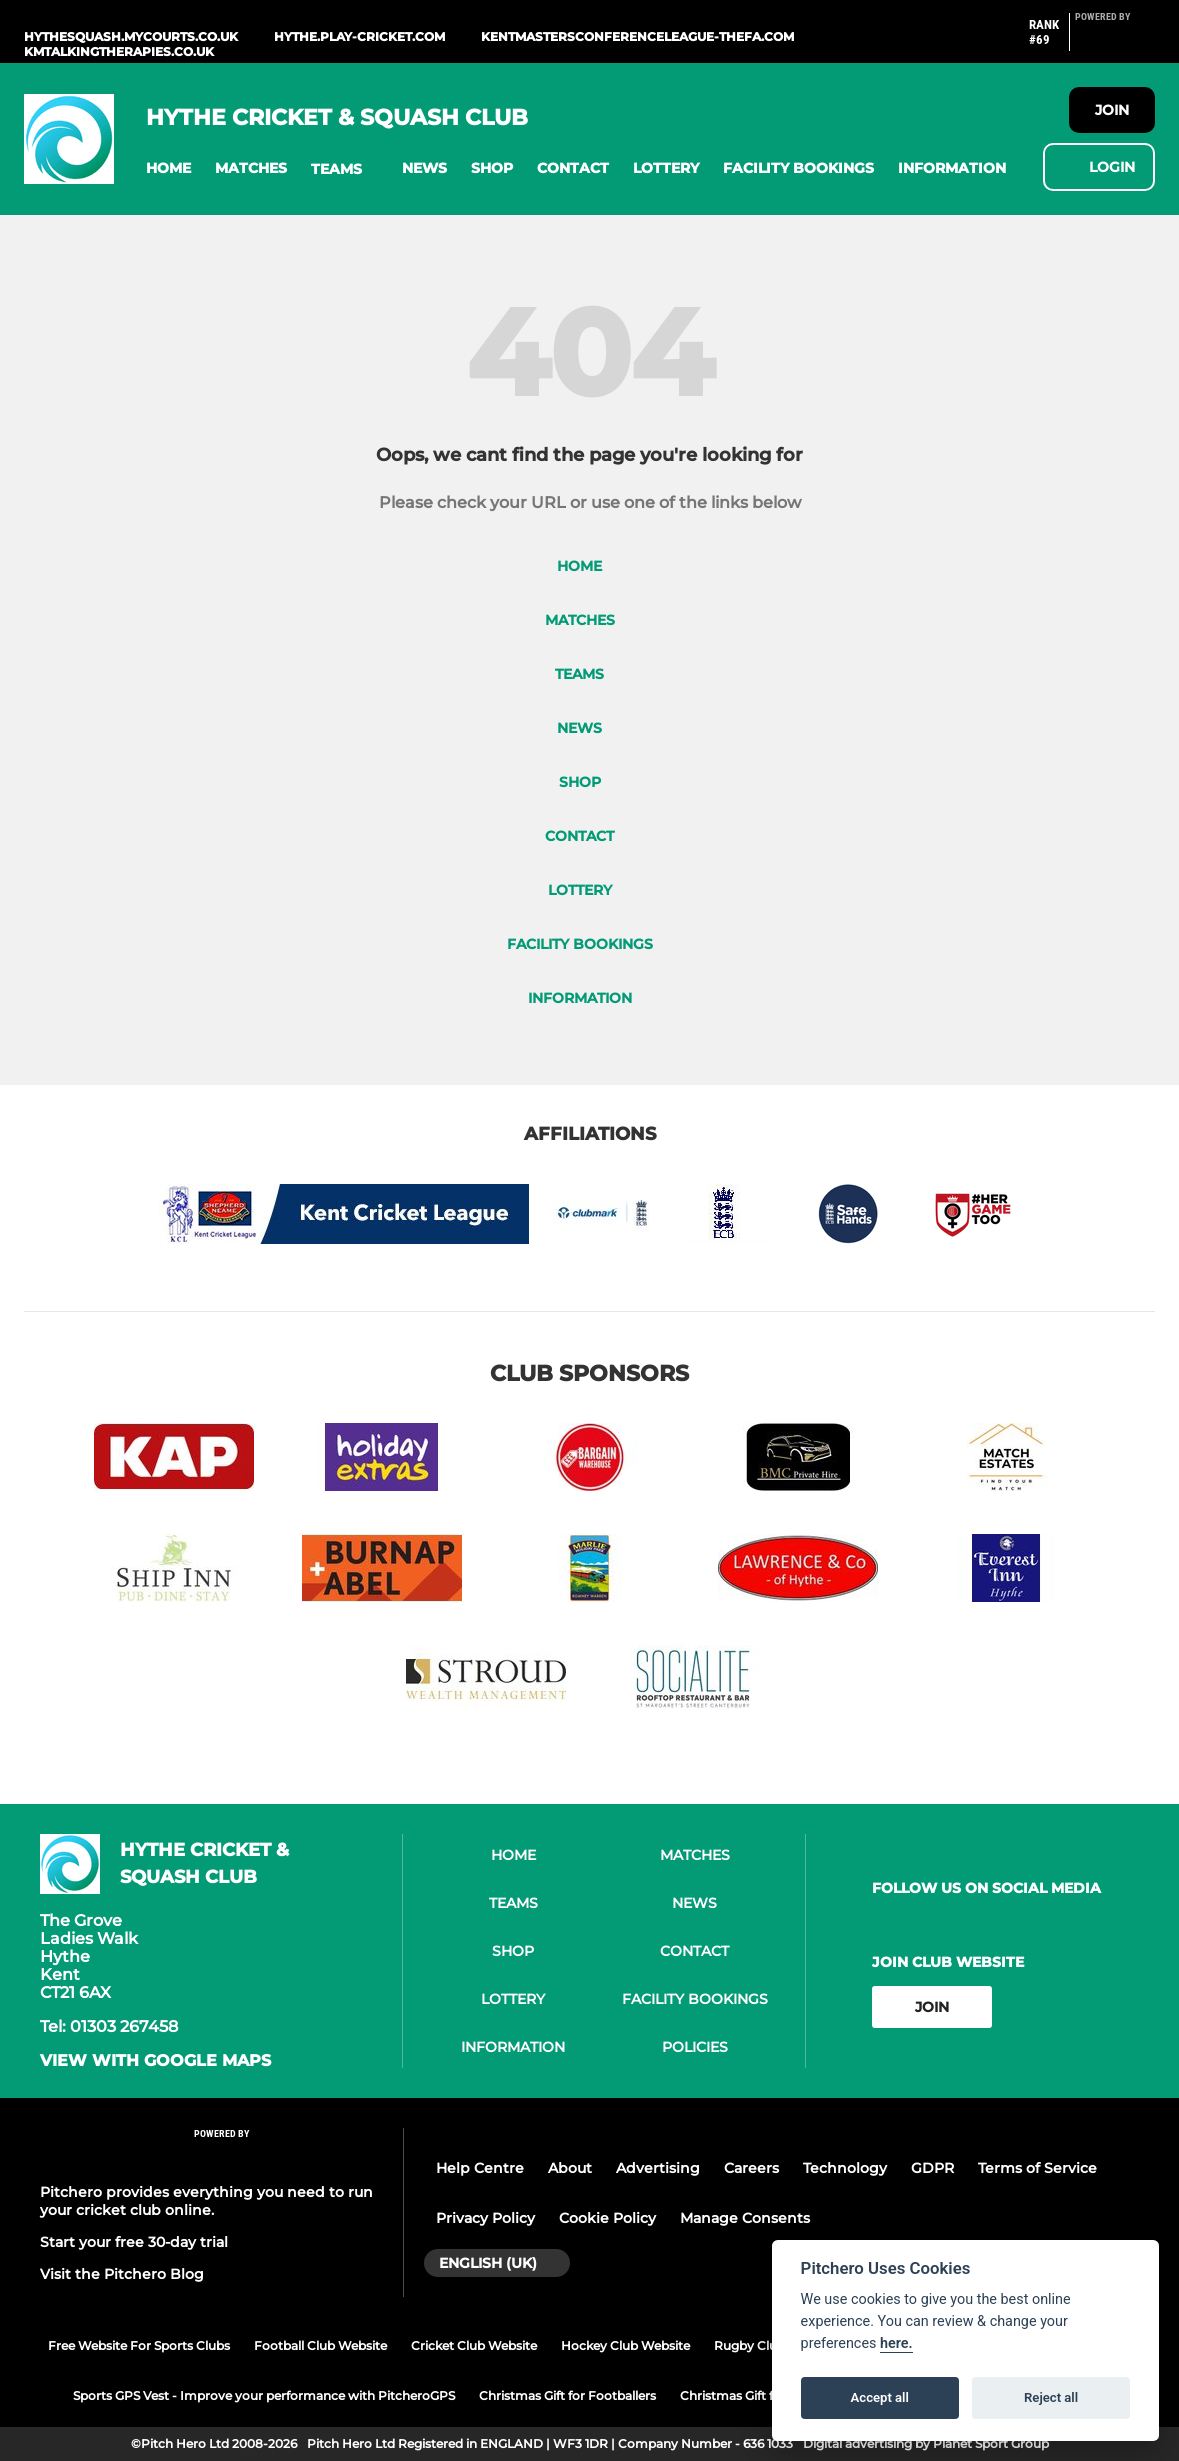 The height and width of the screenshot is (2461, 1179). What do you see at coordinates (625, 2345) in the screenshot?
I see `Hockey Club Website` at bounding box center [625, 2345].